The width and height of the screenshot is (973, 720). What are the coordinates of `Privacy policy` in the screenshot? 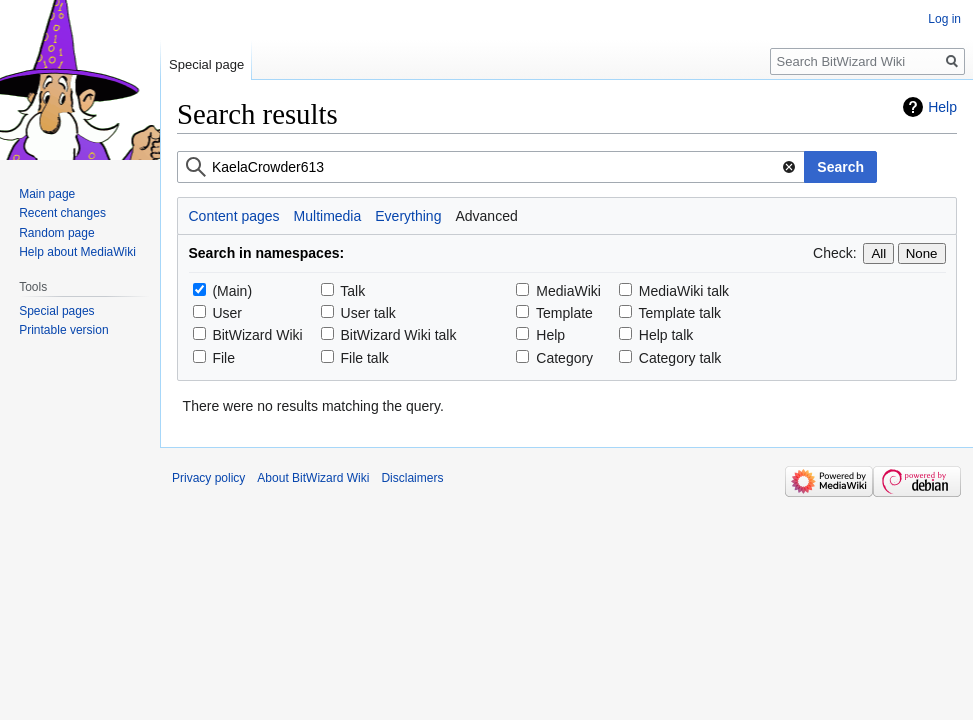 It's located at (208, 478).